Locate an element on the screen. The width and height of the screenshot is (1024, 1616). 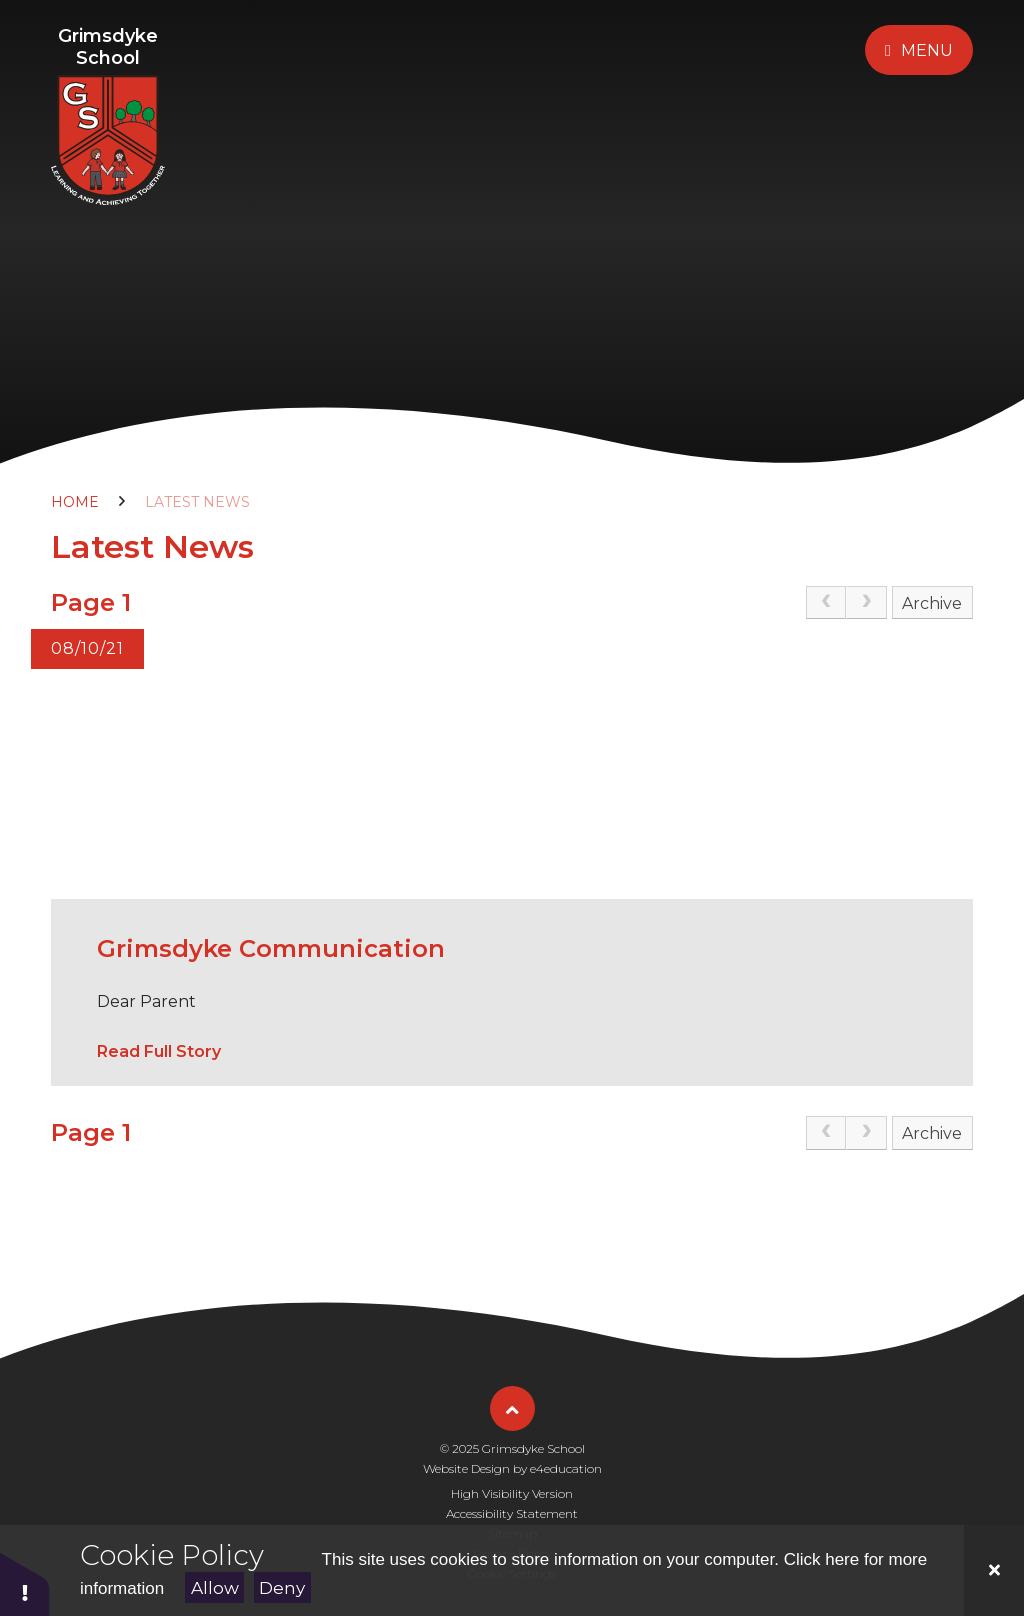
Archive is located at coordinates (932, 603).